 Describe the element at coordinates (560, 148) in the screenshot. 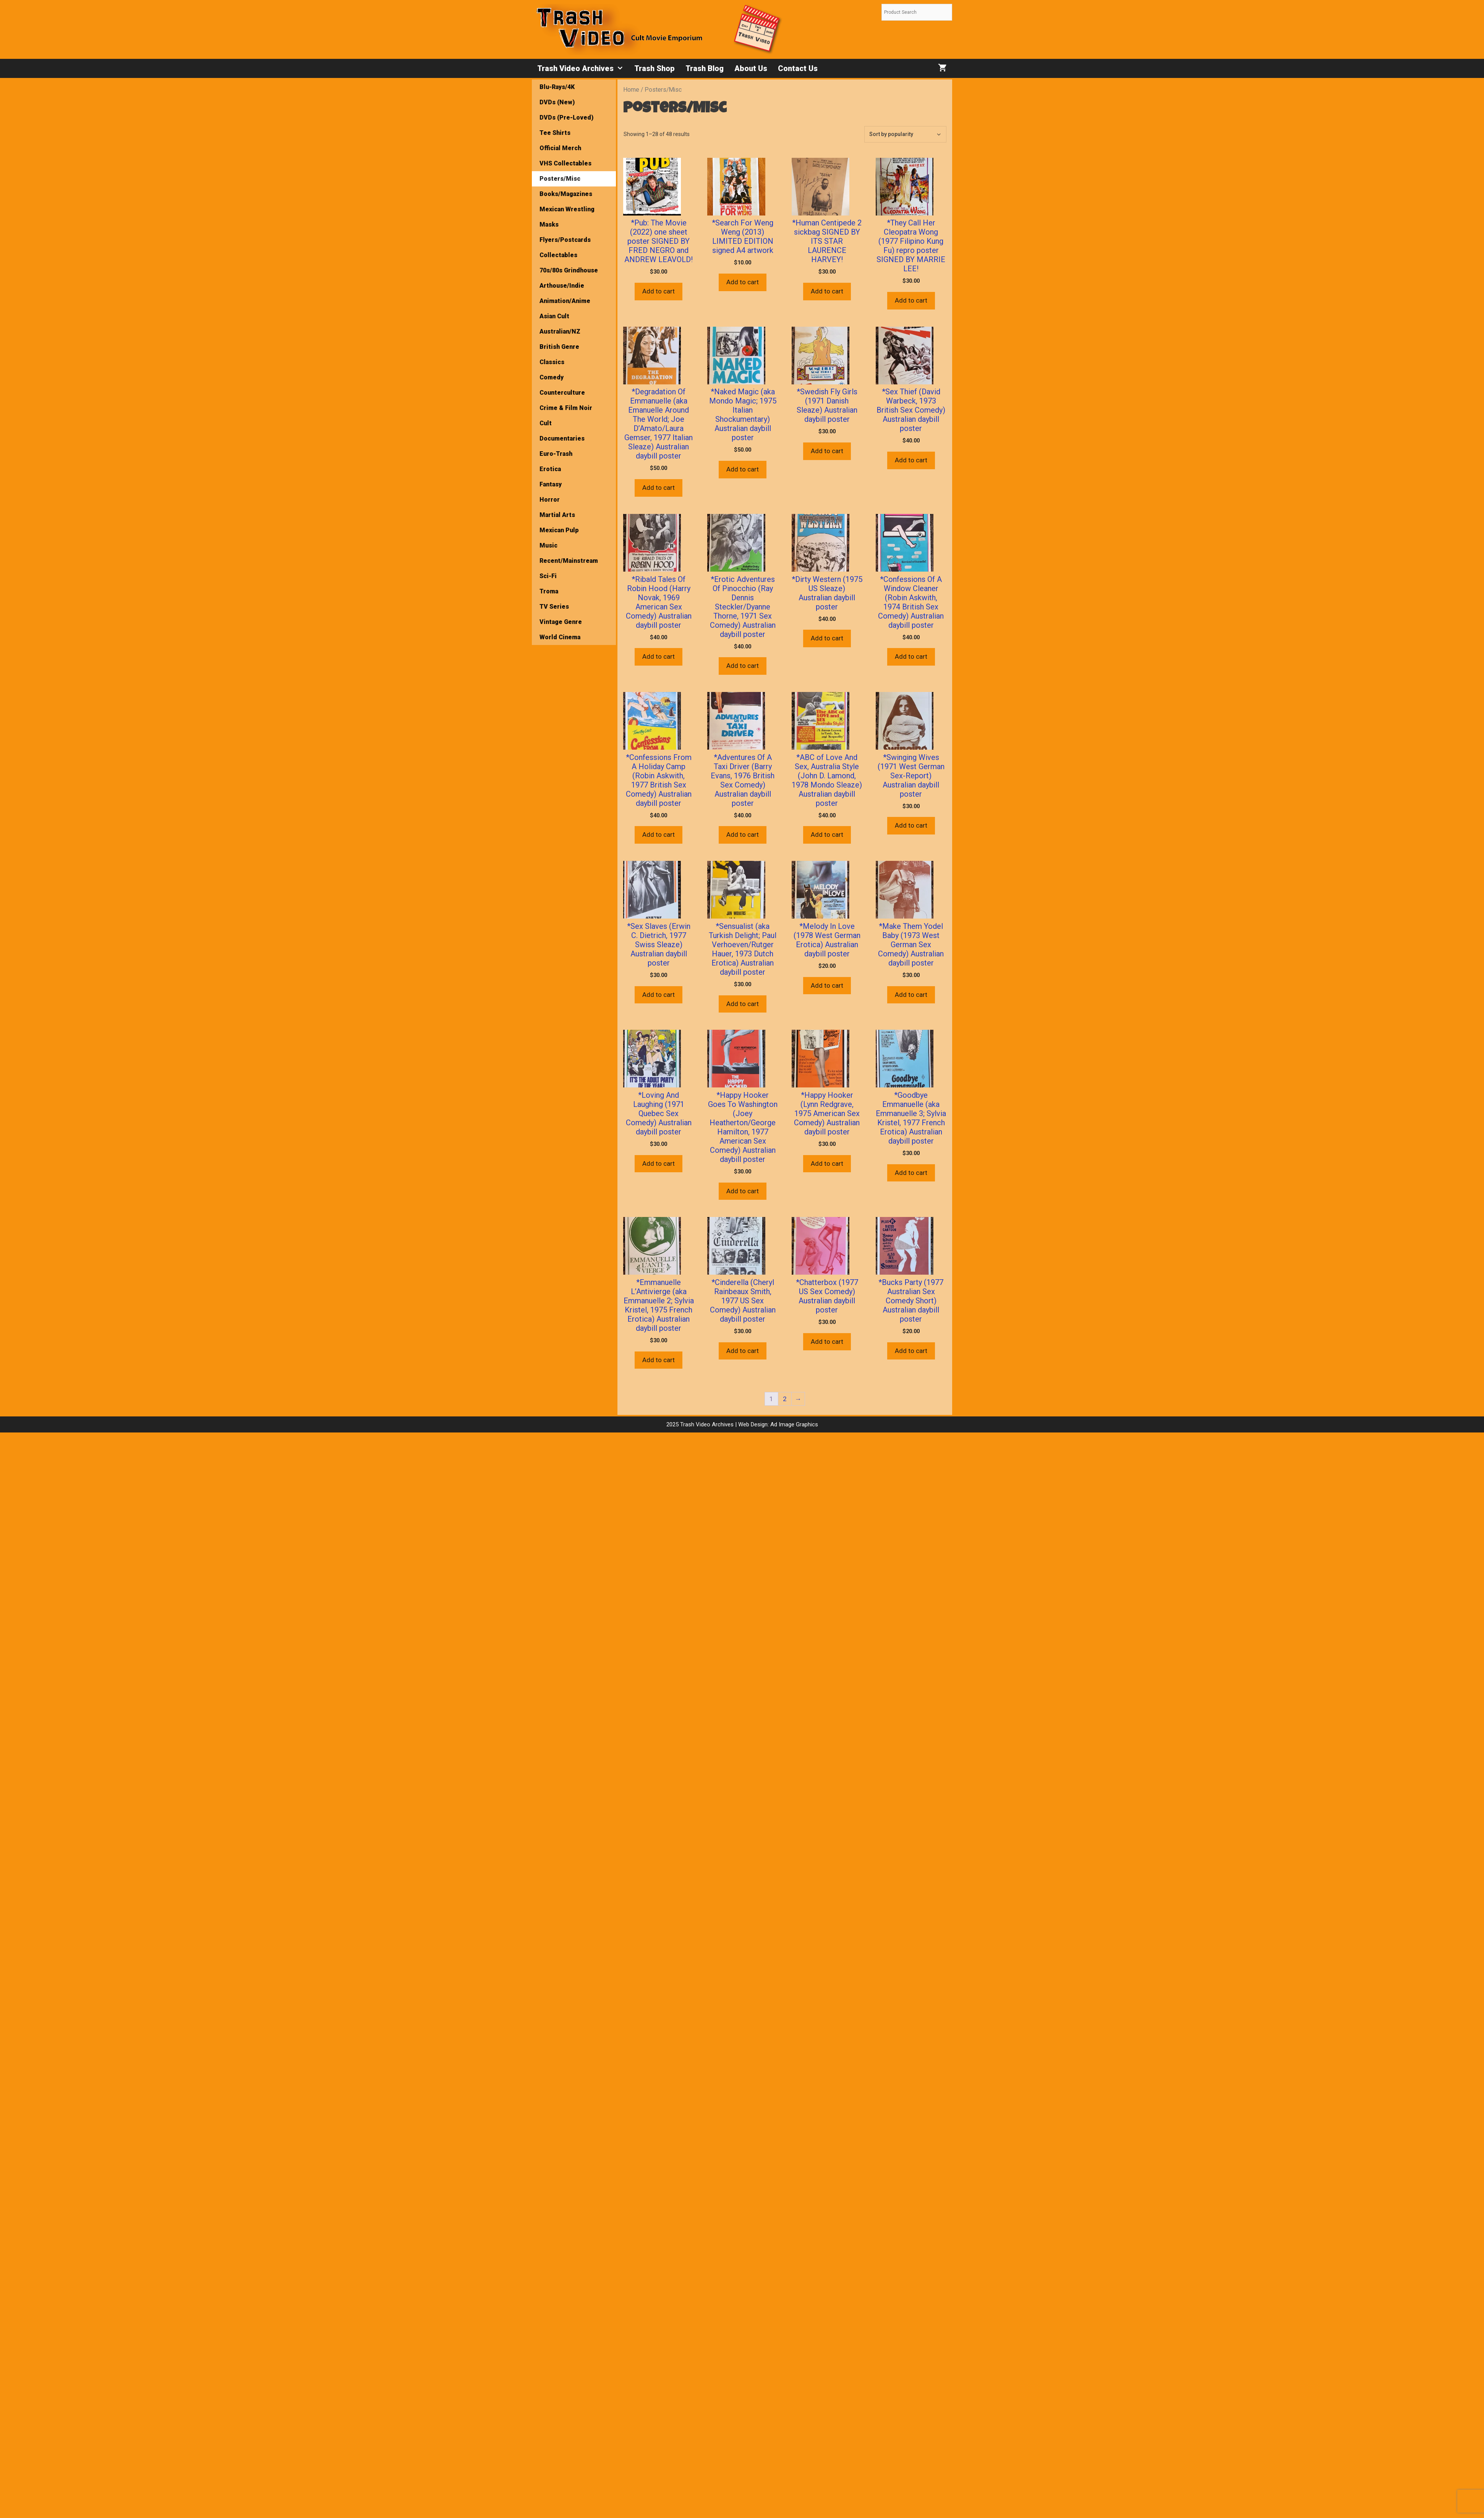

I see `Official Merch` at that location.